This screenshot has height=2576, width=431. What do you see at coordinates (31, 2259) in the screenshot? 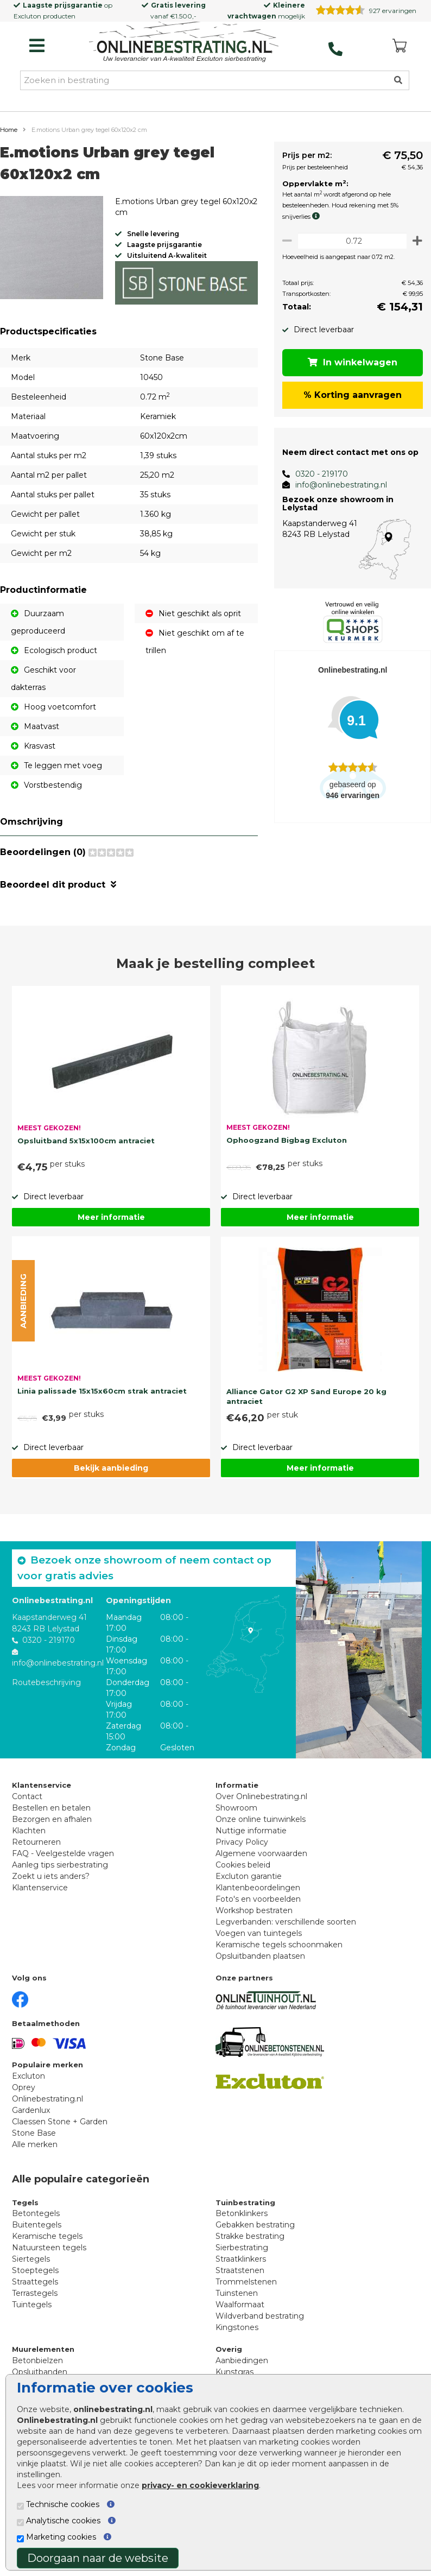
I see `Siertegels` at bounding box center [31, 2259].